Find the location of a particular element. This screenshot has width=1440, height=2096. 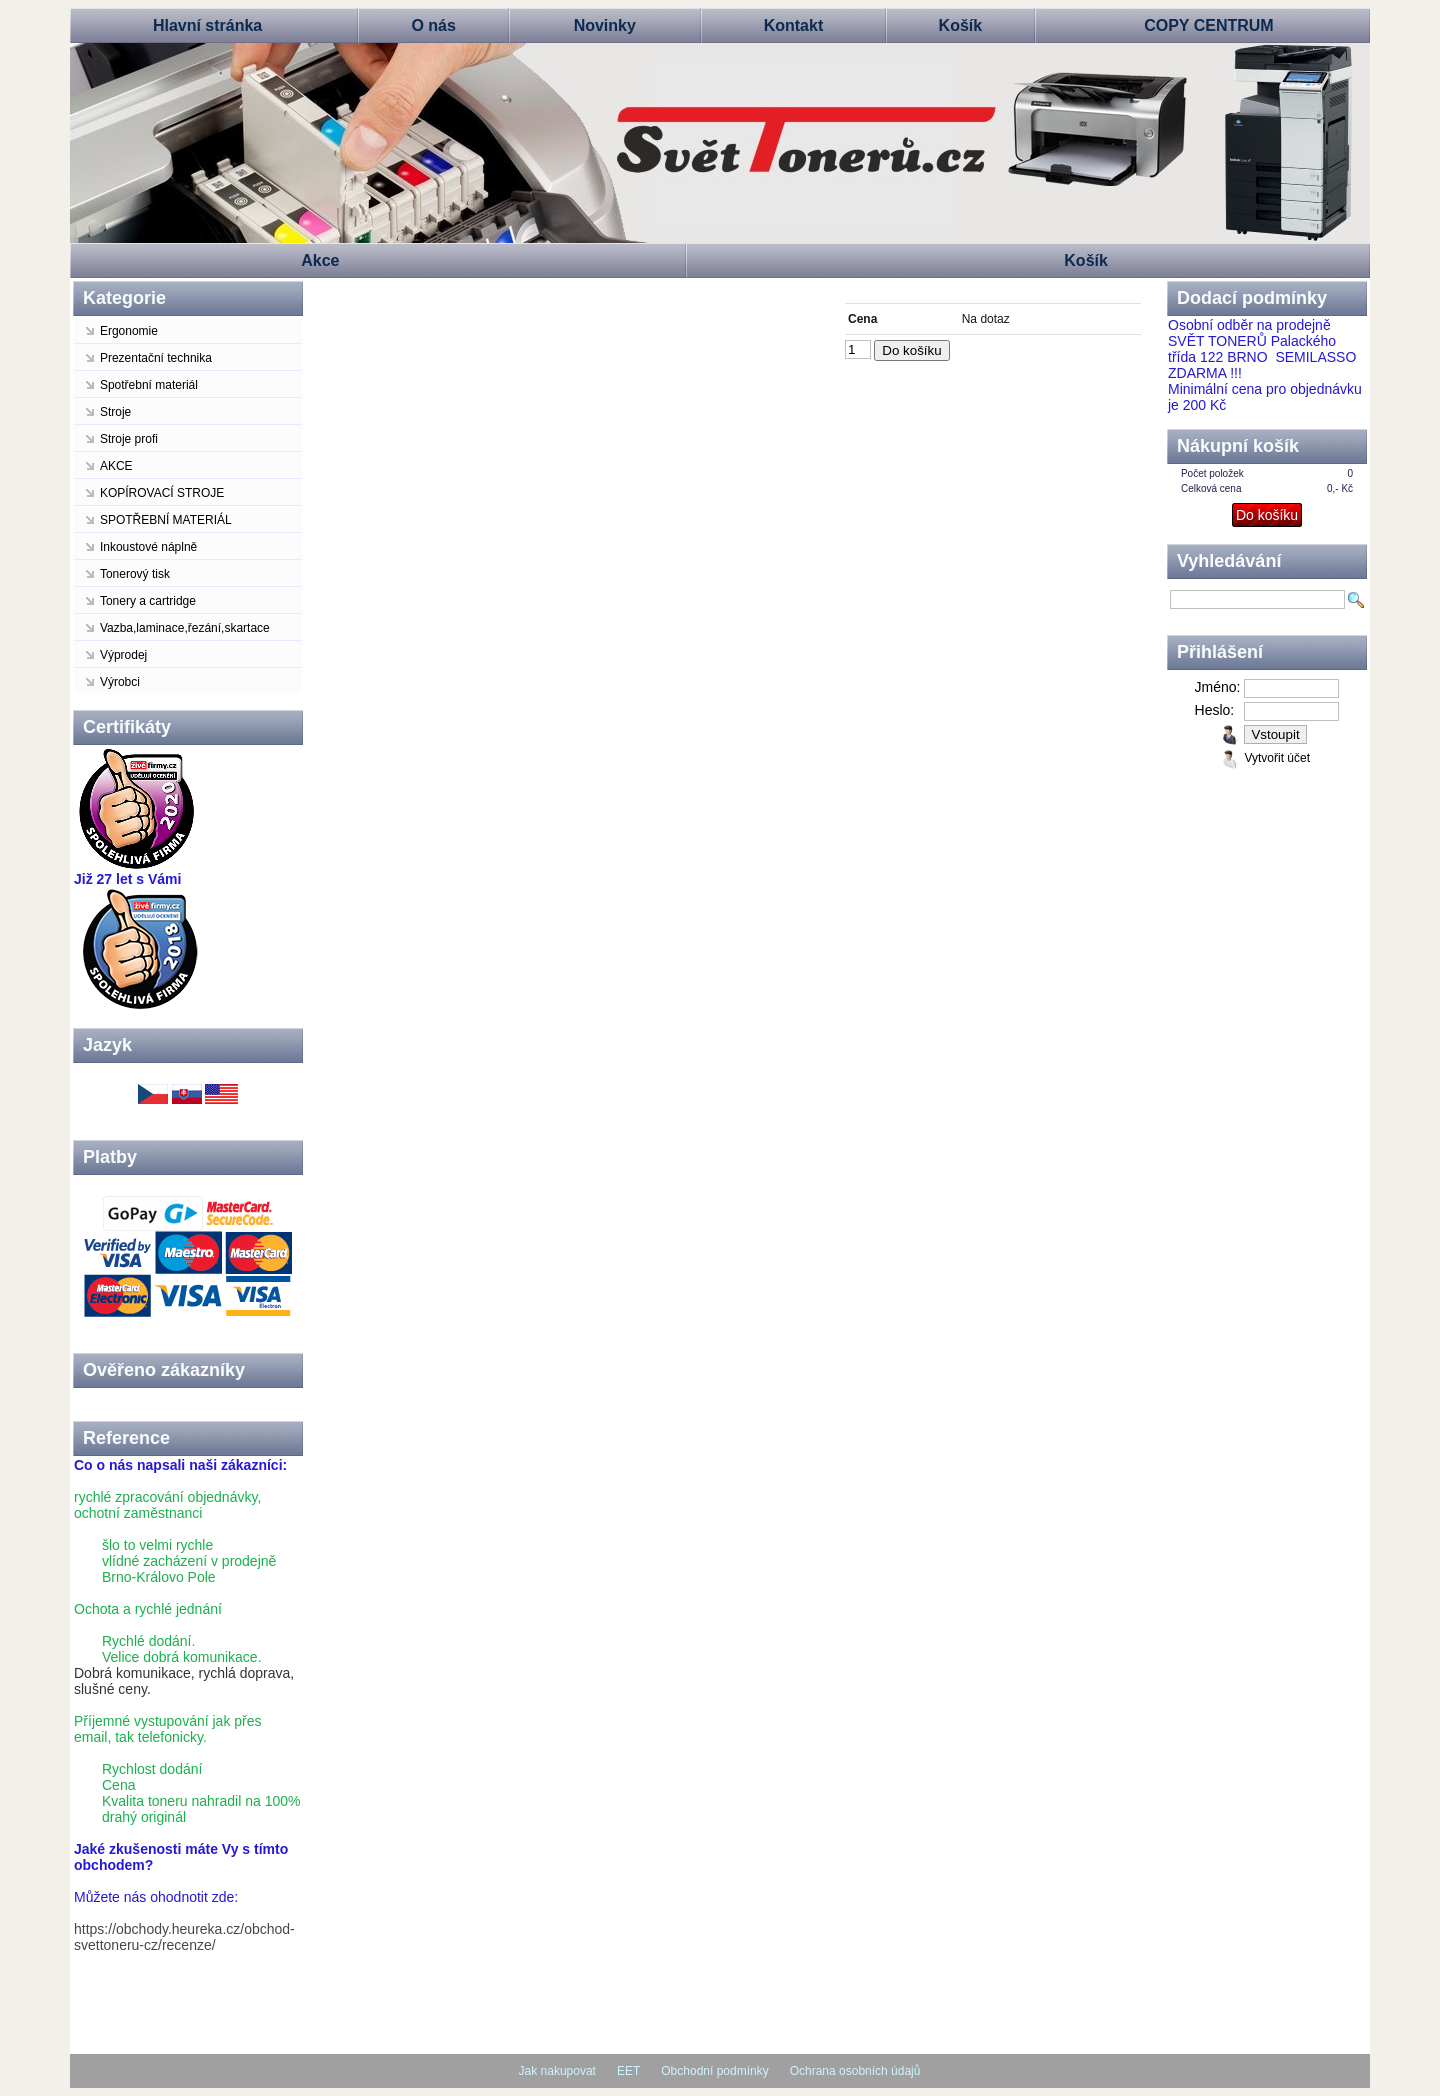

EET is located at coordinates (628, 2071).